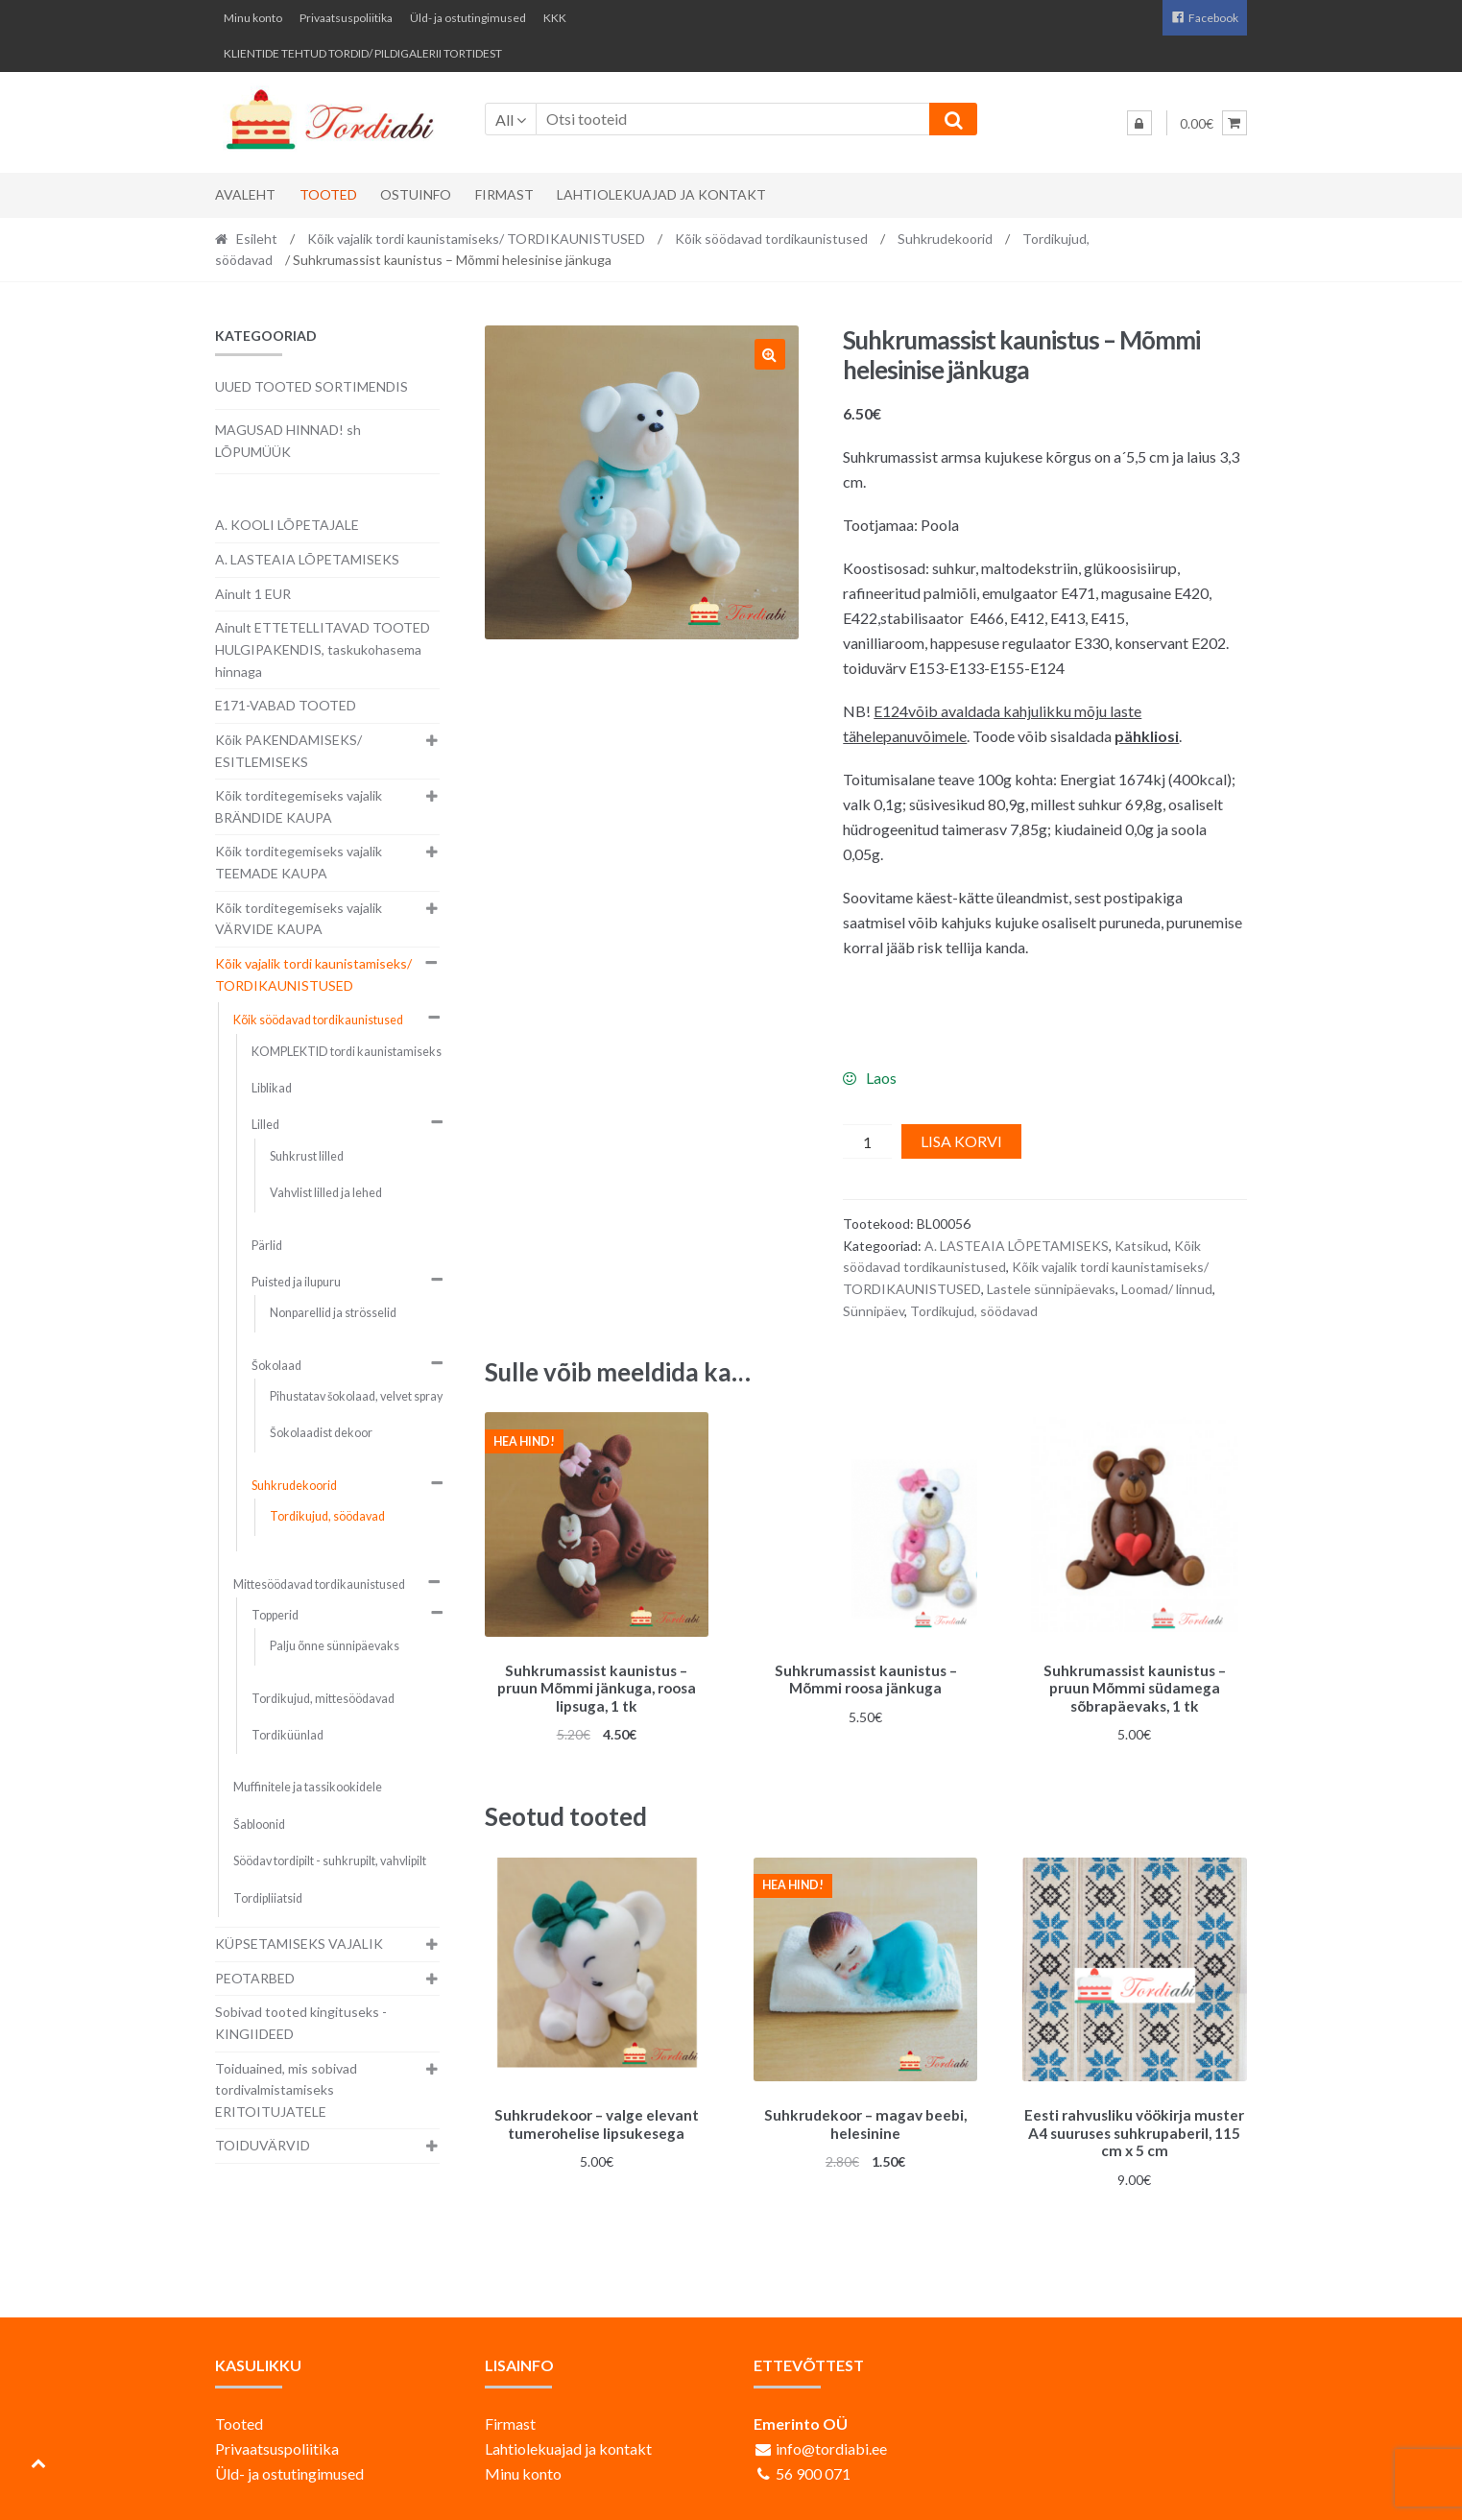 This screenshot has width=1462, height=2520. What do you see at coordinates (298, 862) in the screenshot?
I see `Kõik torditegemiseks vajalik TEEMADE KAUPA` at bounding box center [298, 862].